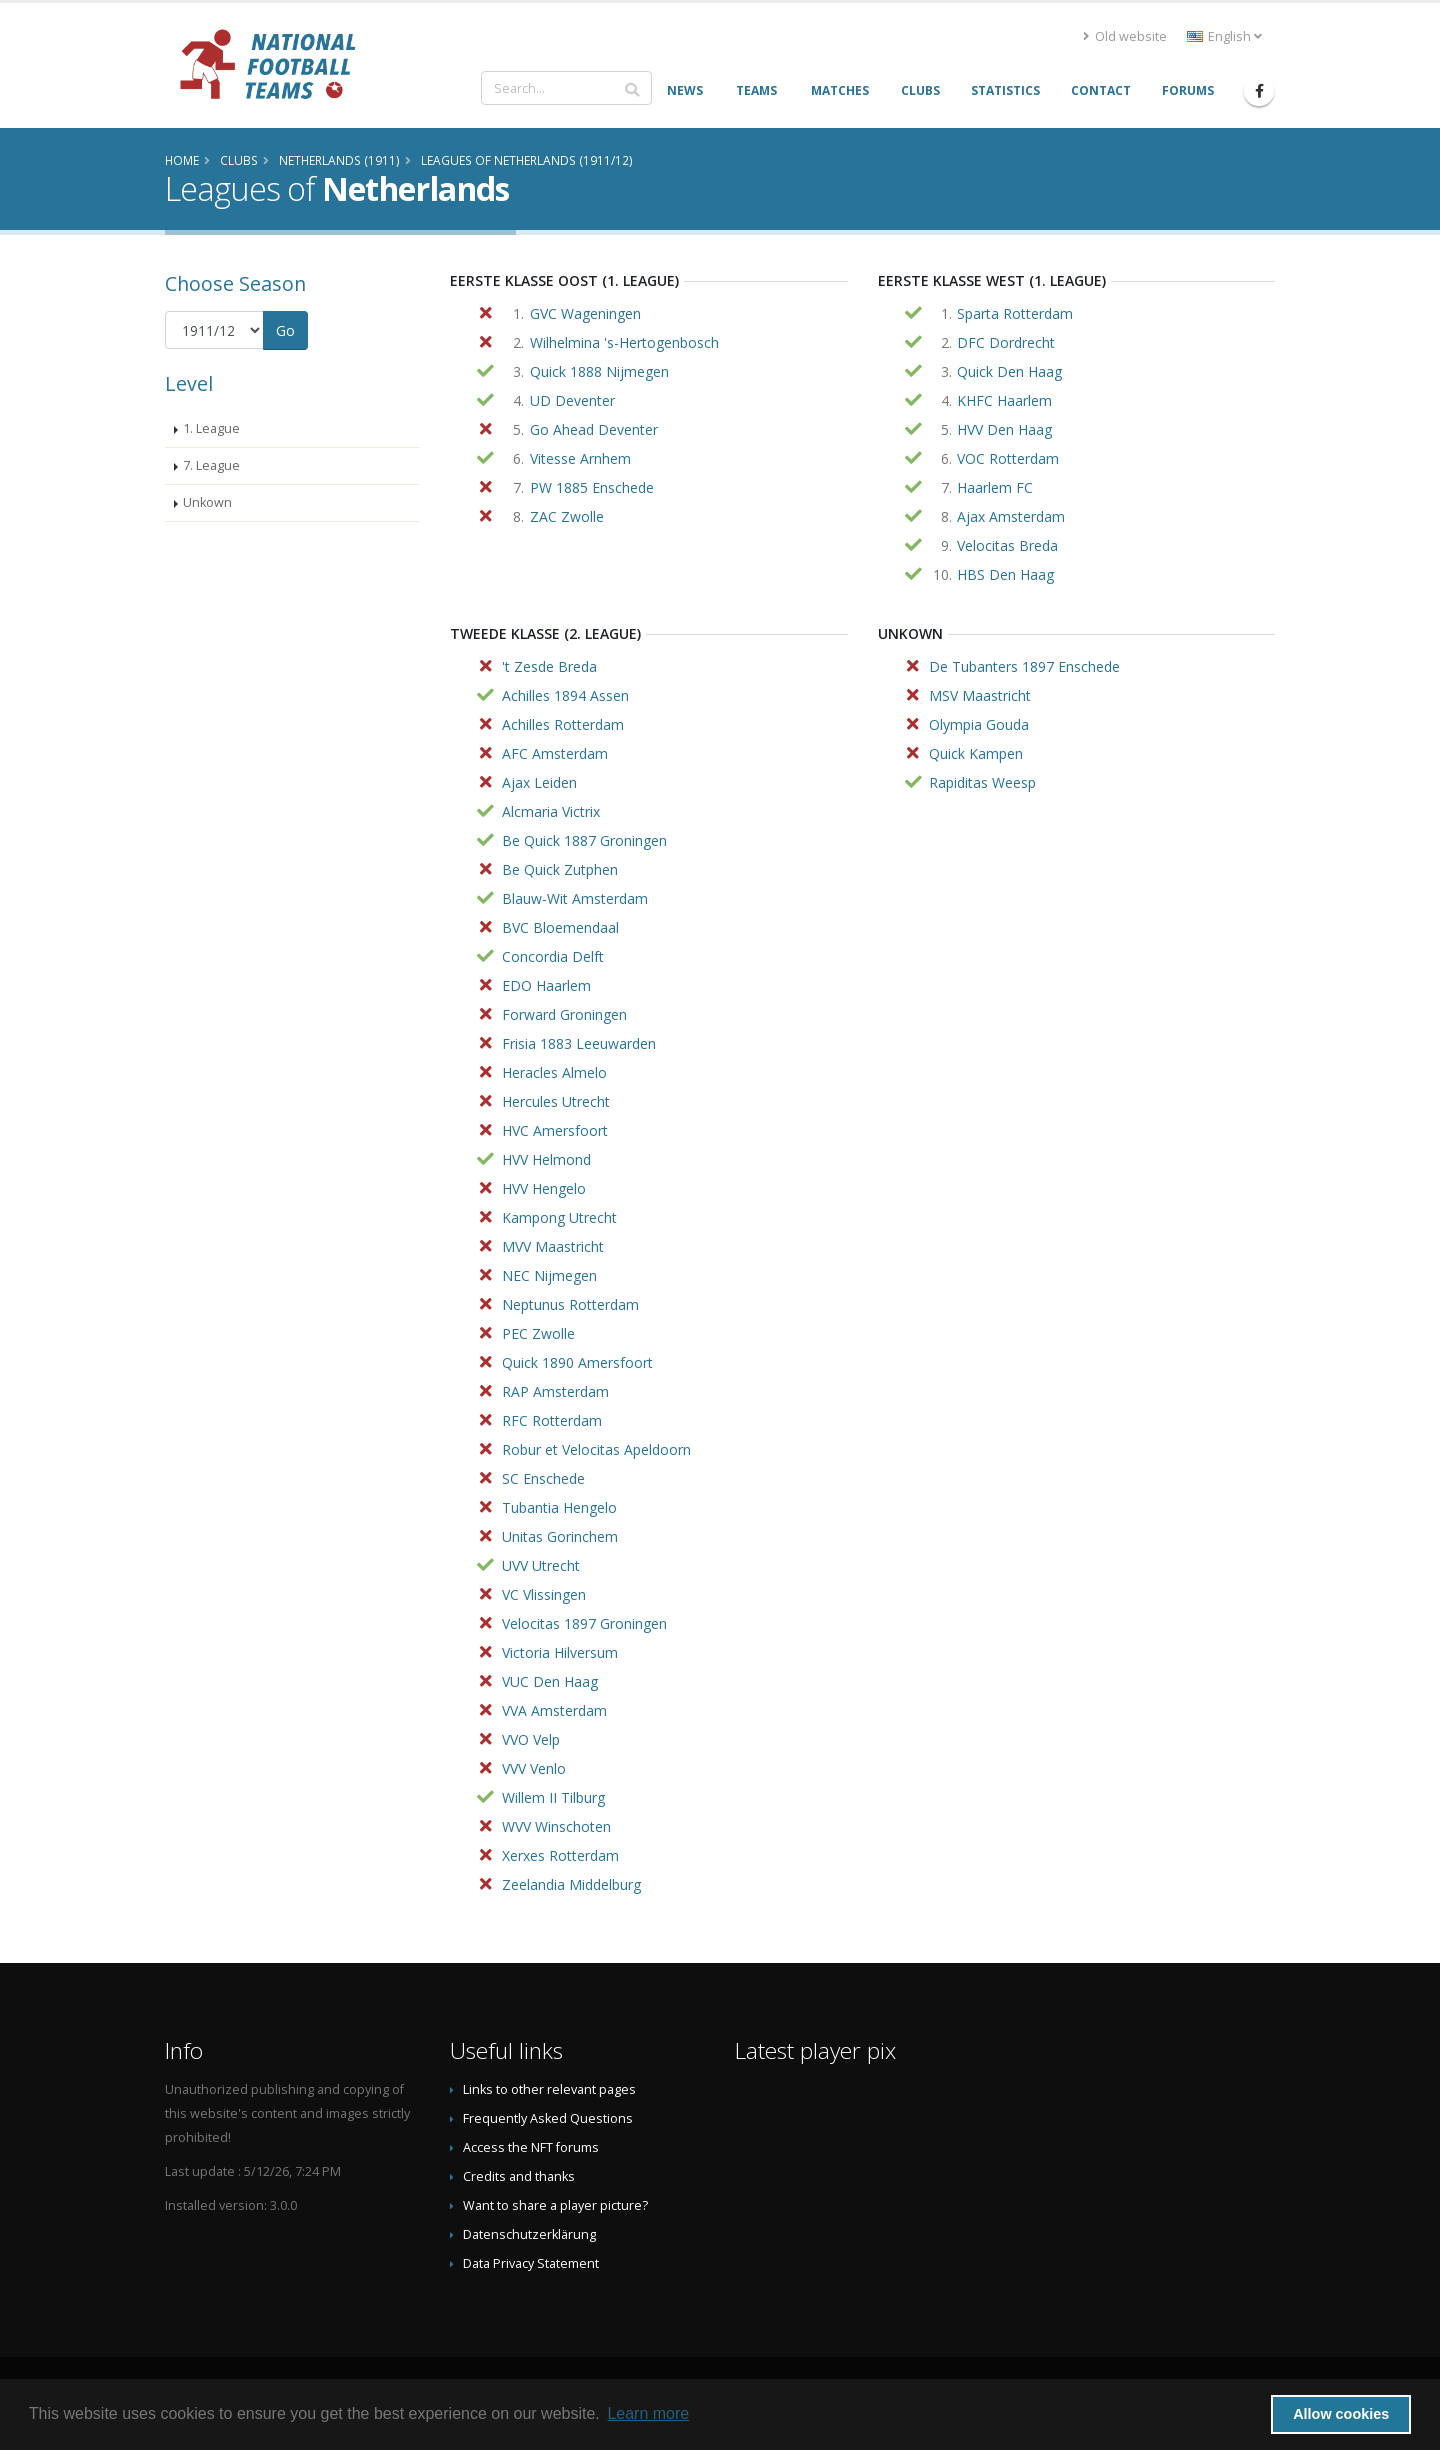 Image resolution: width=1440 pixels, height=2450 pixels. What do you see at coordinates (555, 1130) in the screenshot?
I see `HVC Amersfoort` at bounding box center [555, 1130].